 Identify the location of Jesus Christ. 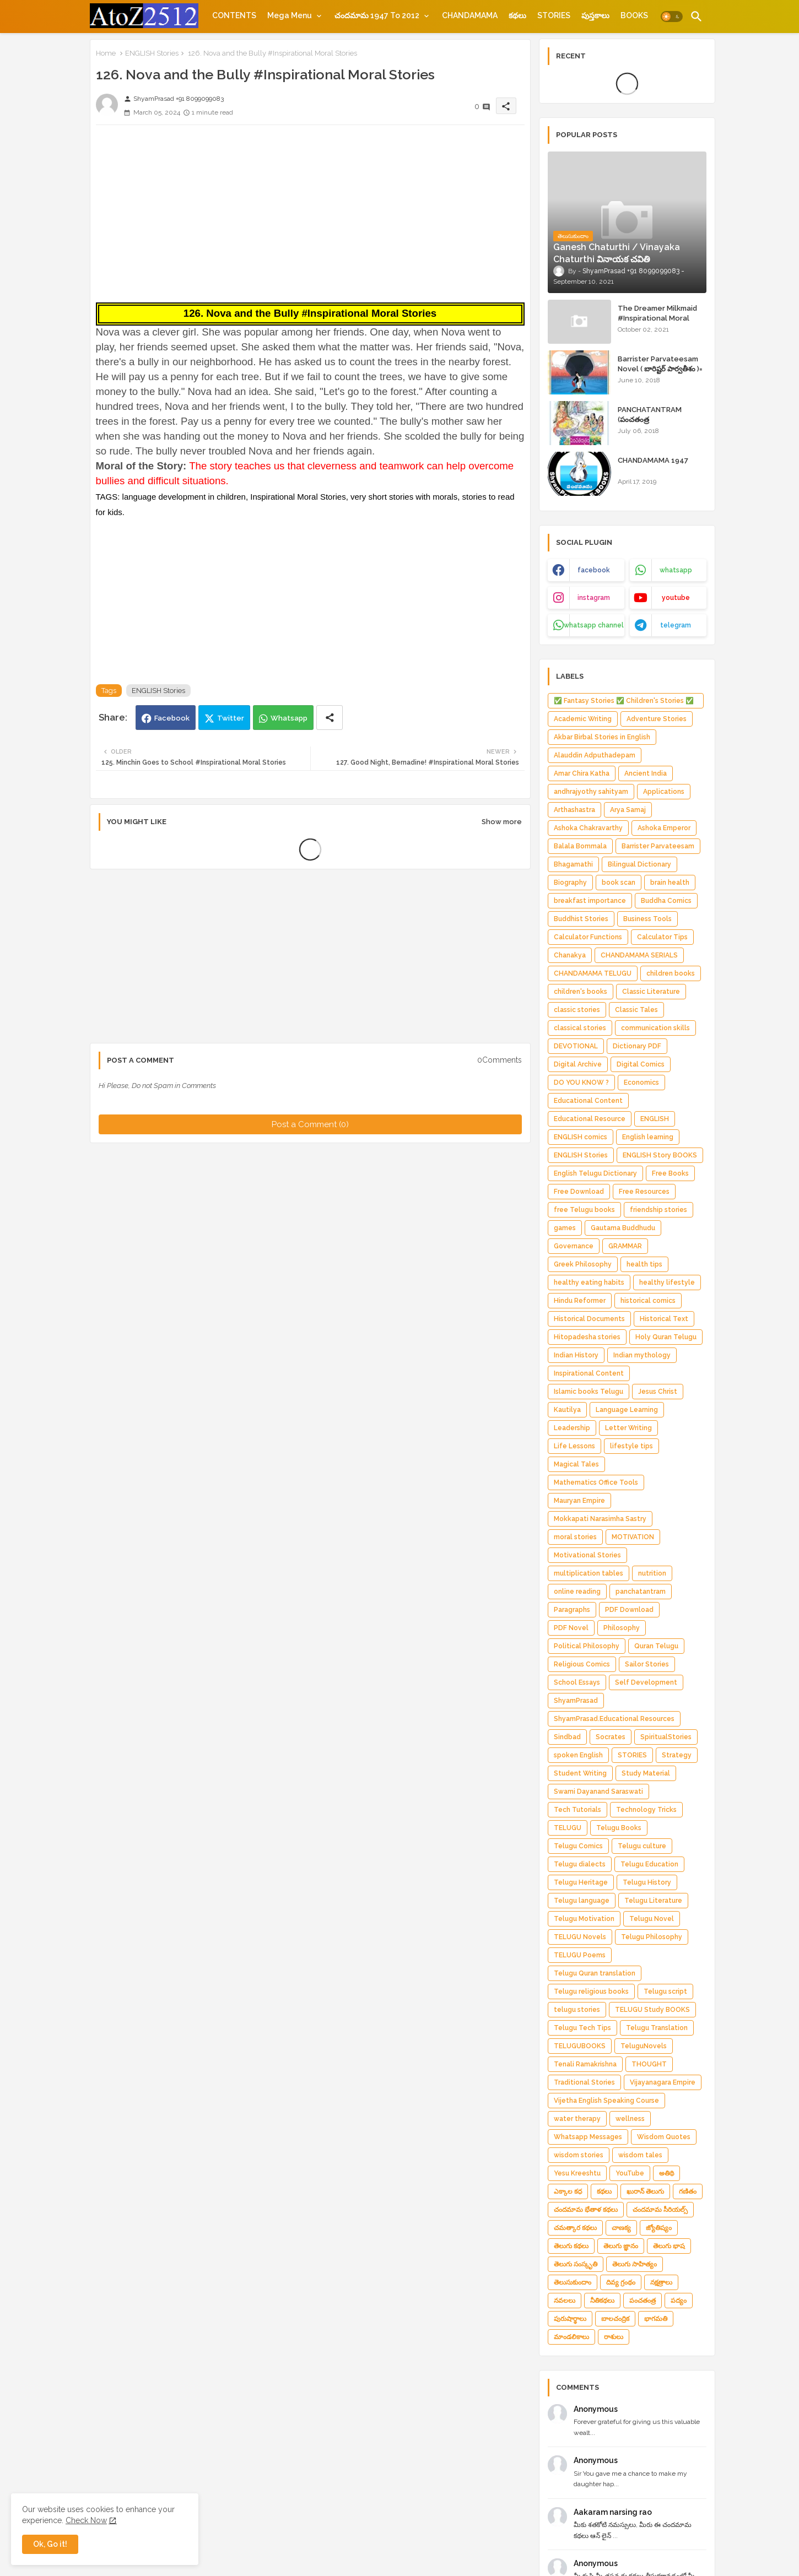
(657, 1391).